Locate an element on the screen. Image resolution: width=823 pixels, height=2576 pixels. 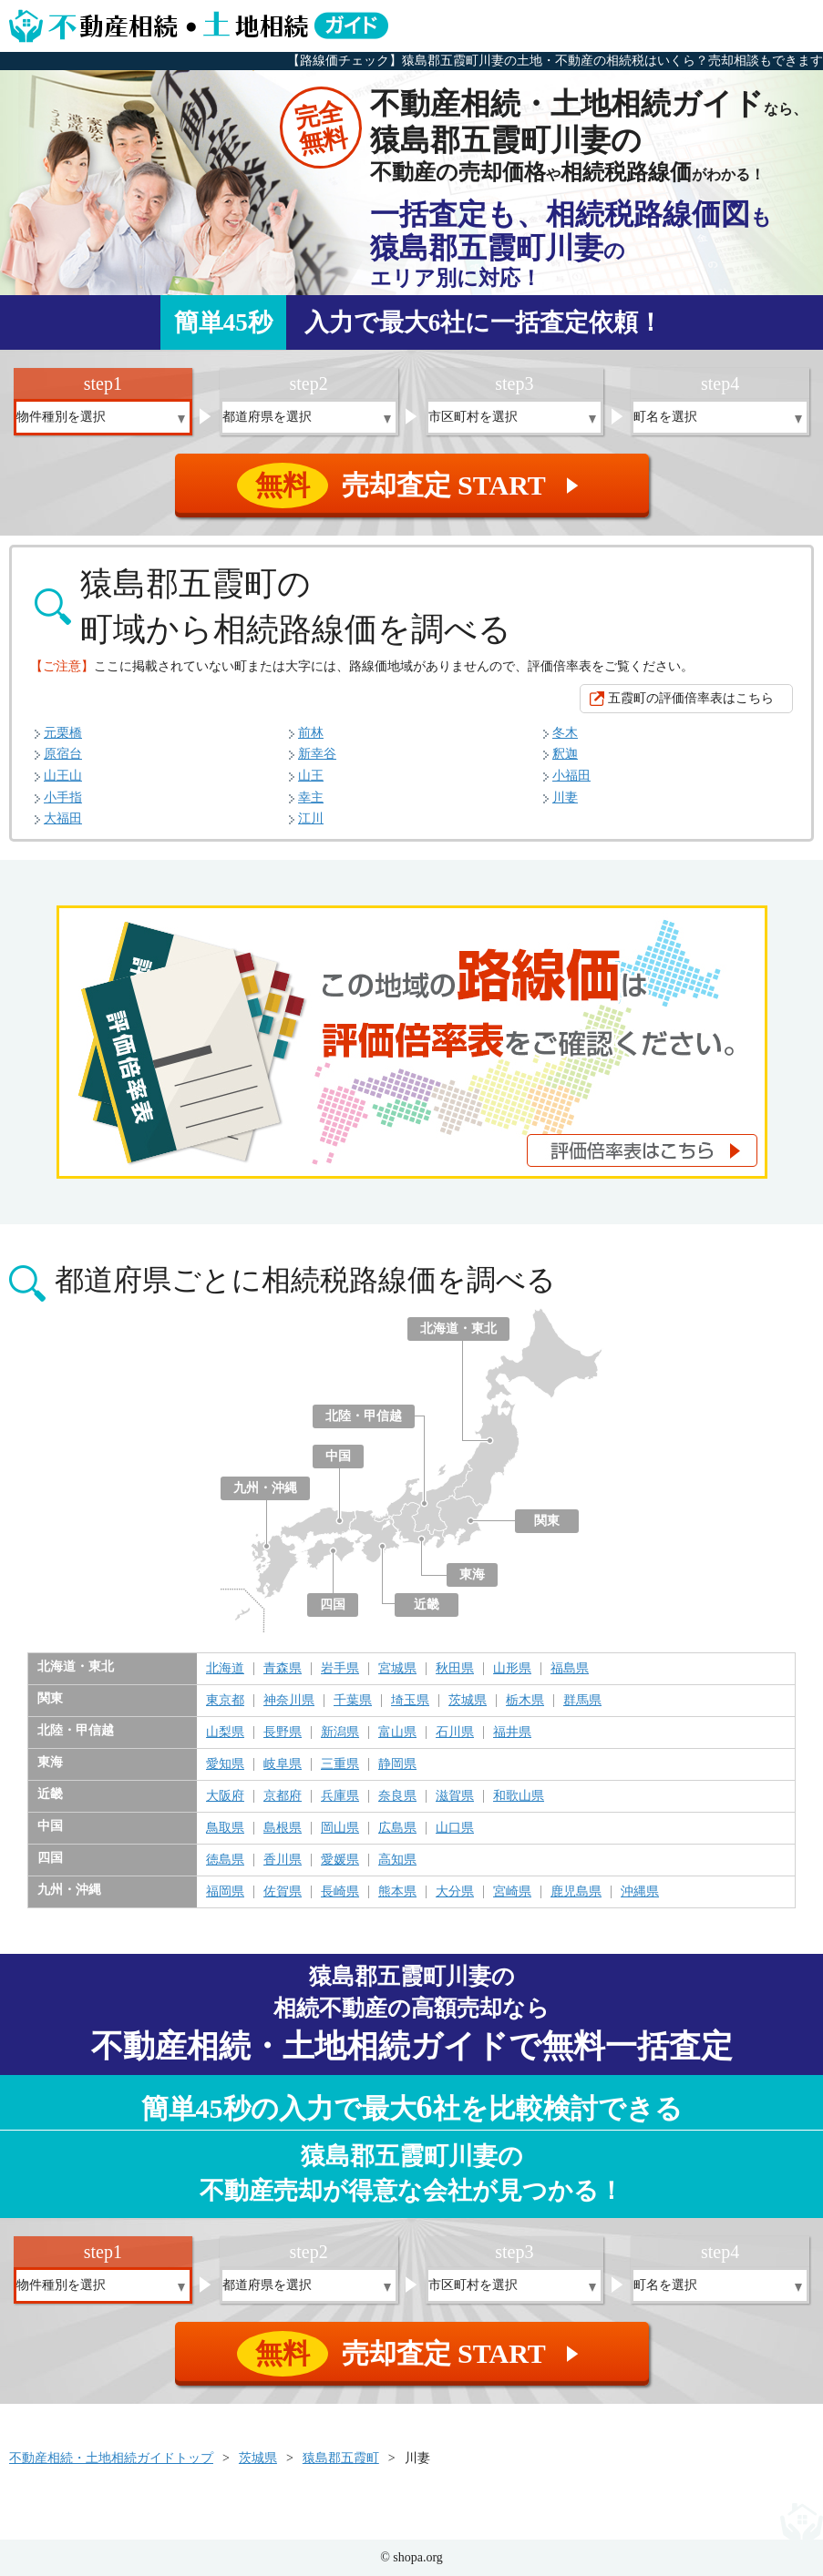
釈迦 is located at coordinates (565, 754).